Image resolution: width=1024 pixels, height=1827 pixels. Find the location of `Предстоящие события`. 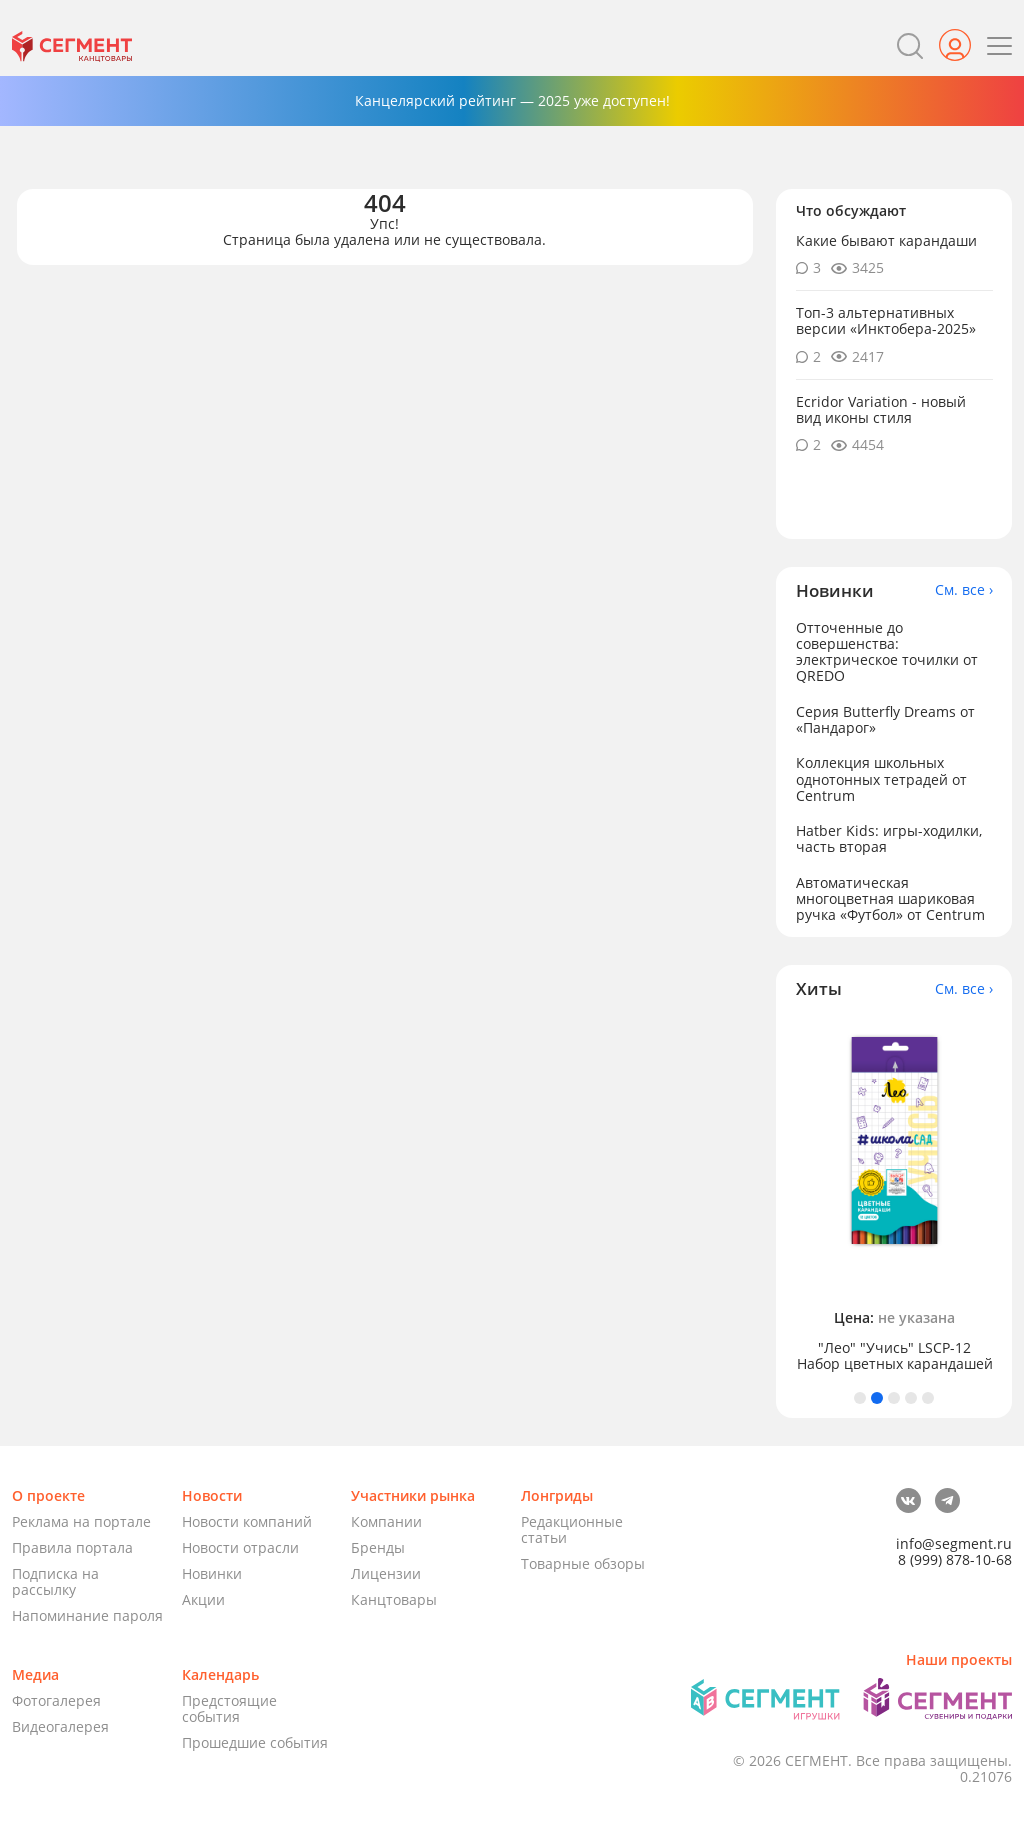

Предстоящие события is located at coordinates (229, 1708).